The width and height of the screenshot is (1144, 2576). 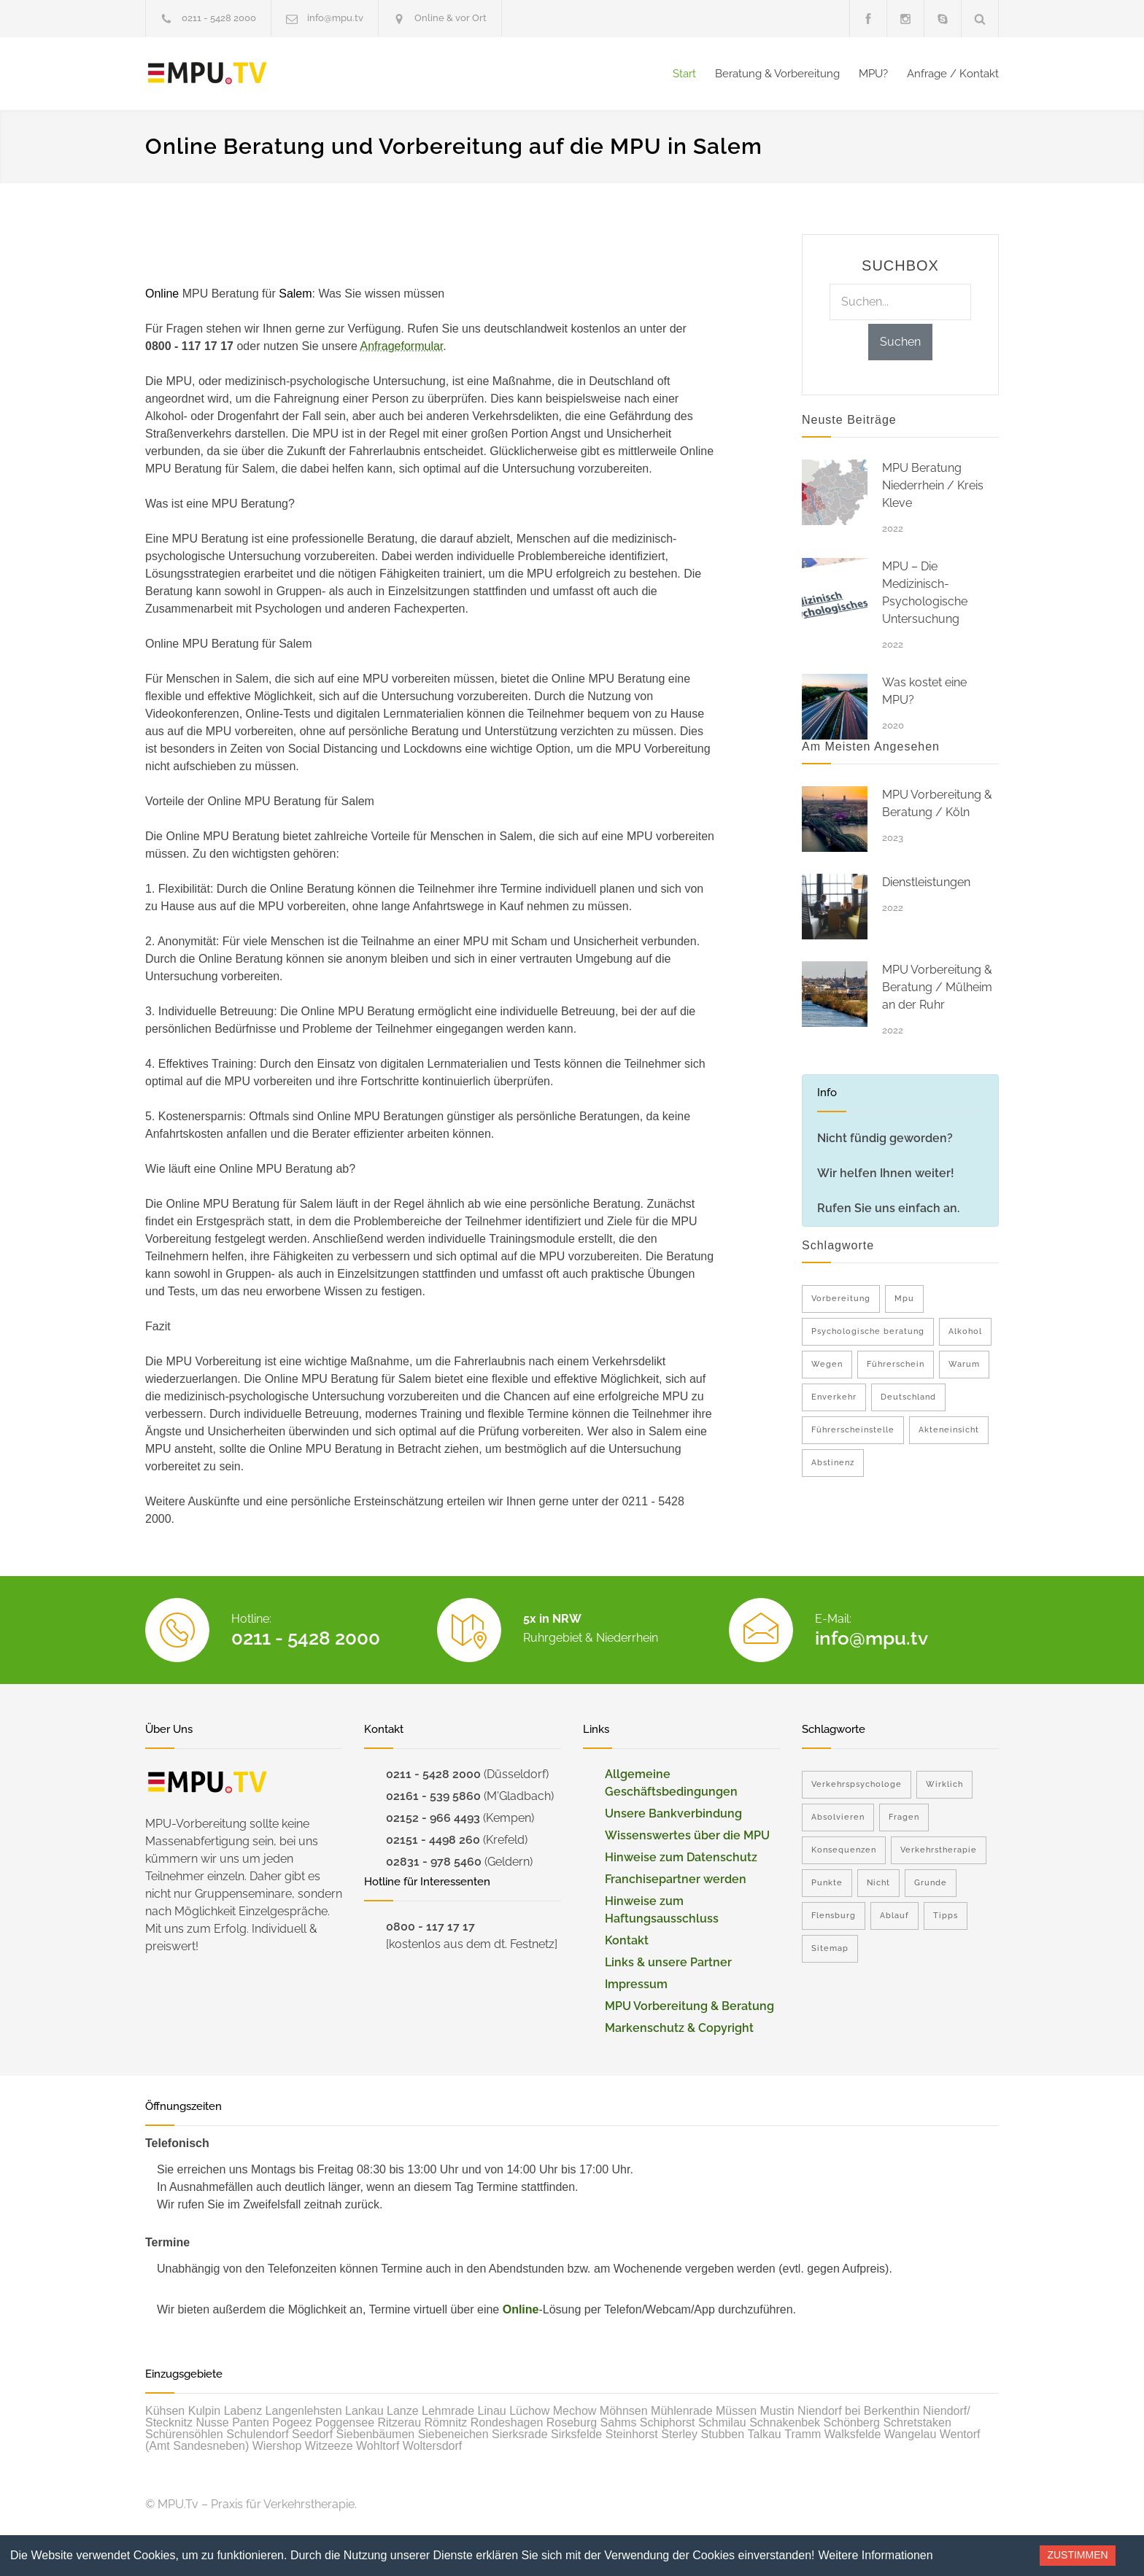 What do you see at coordinates (736, 2411) in the screenshot?
I see `Müssen` at bounding box center [736, 2411].